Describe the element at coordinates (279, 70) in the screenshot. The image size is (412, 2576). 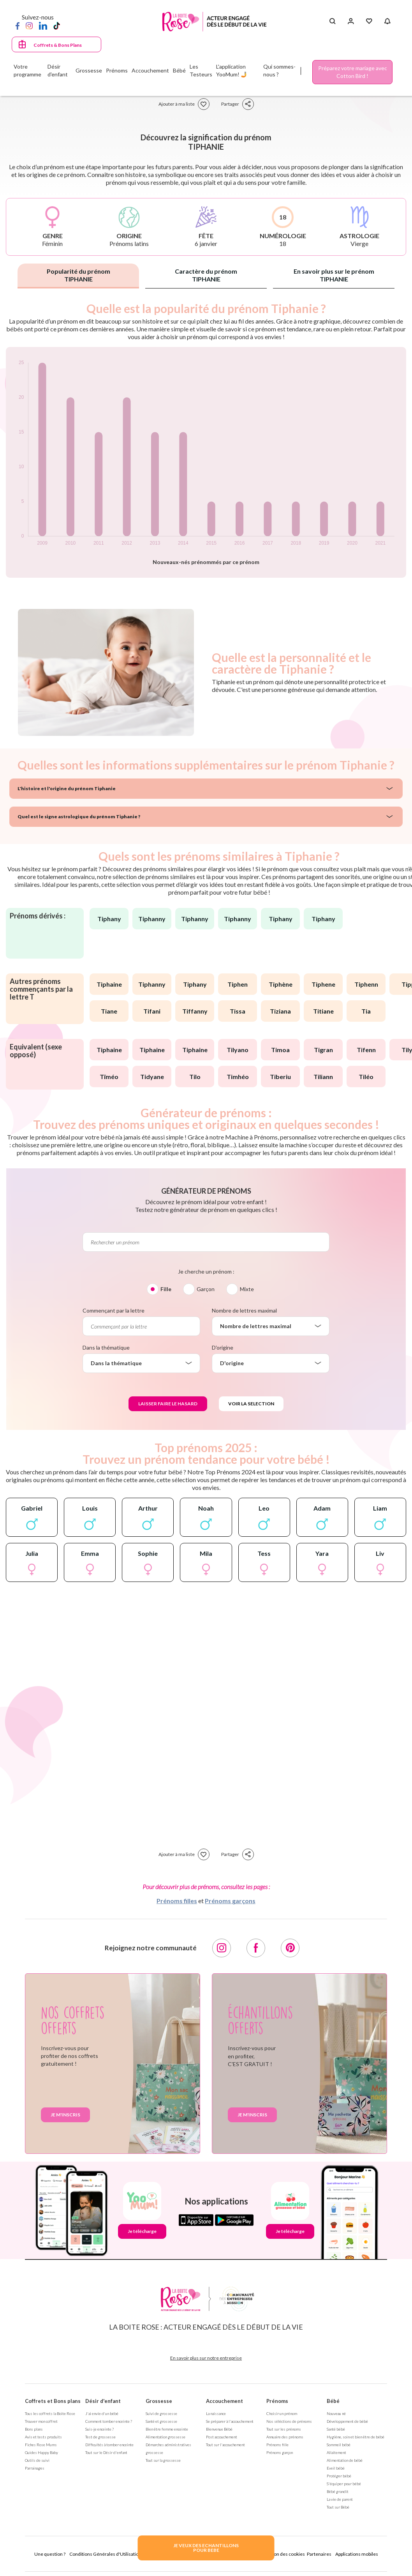
I see `Qui sommes-nous ?` at that location.